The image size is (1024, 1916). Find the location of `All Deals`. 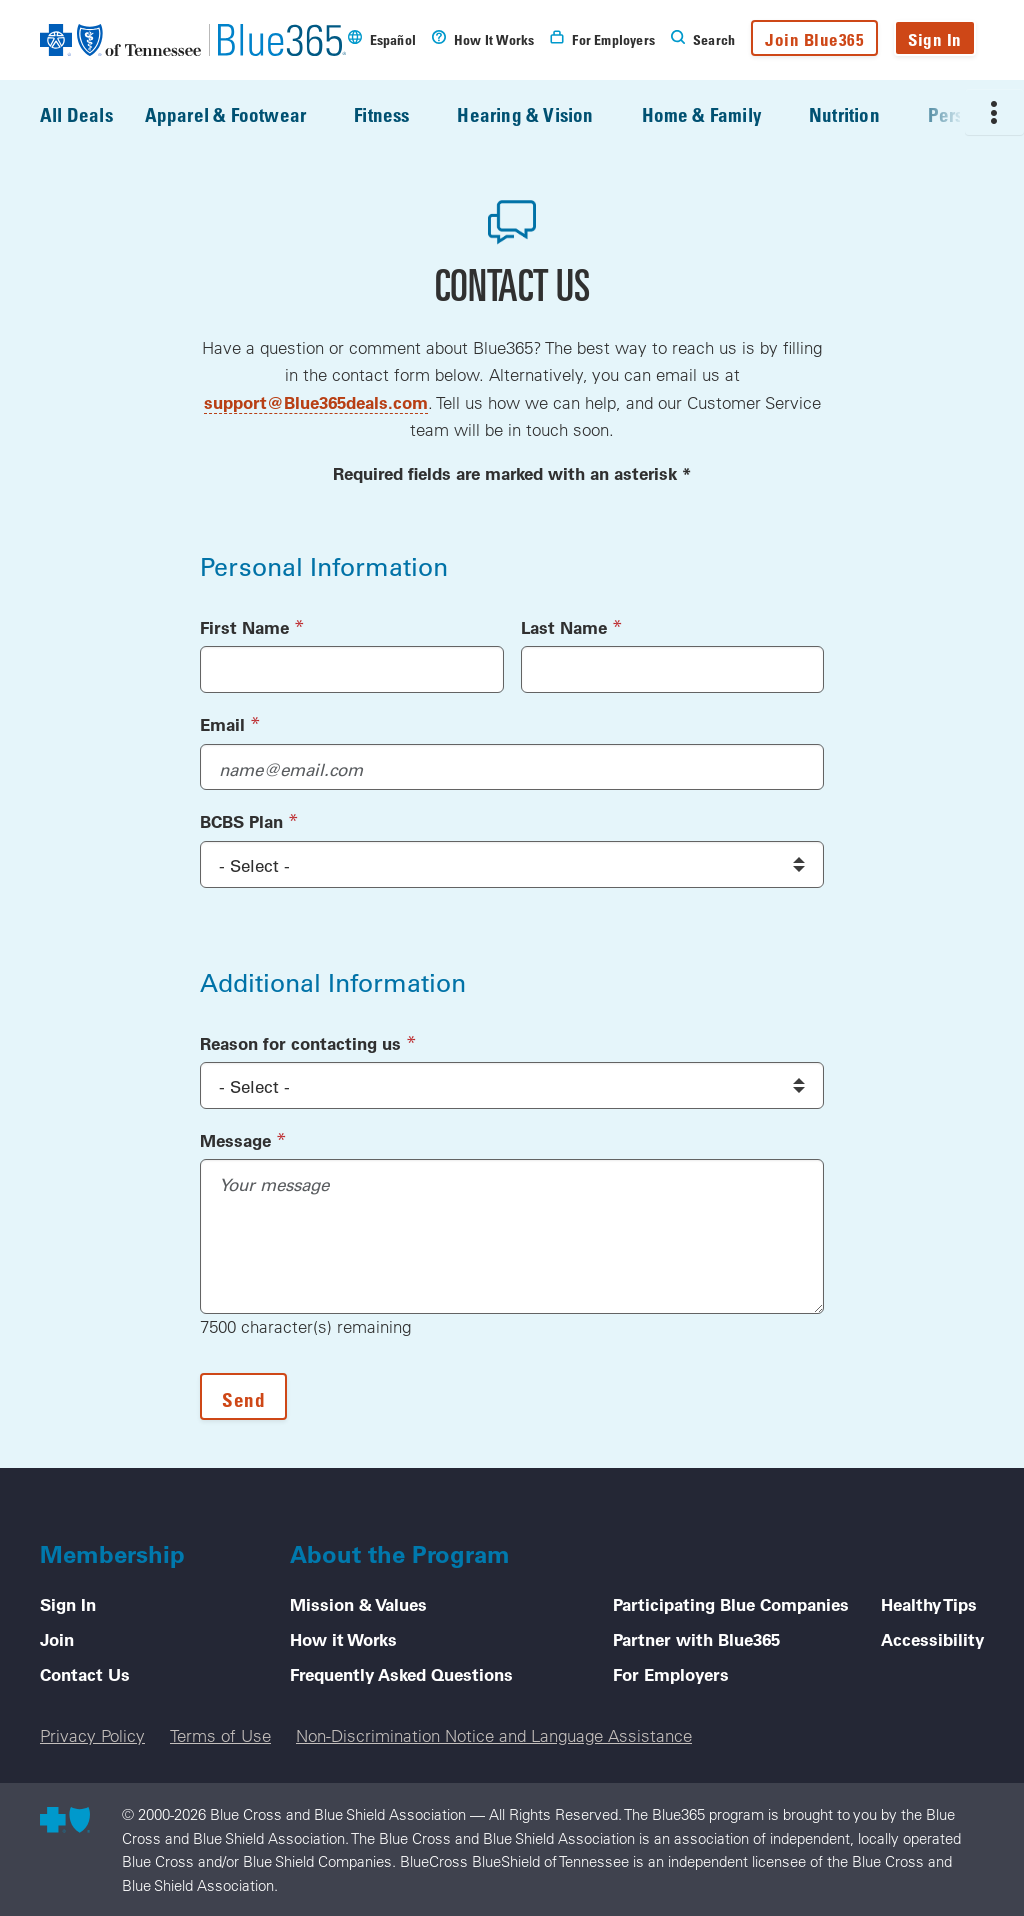

All Deals is located at coordinates (76, 114).